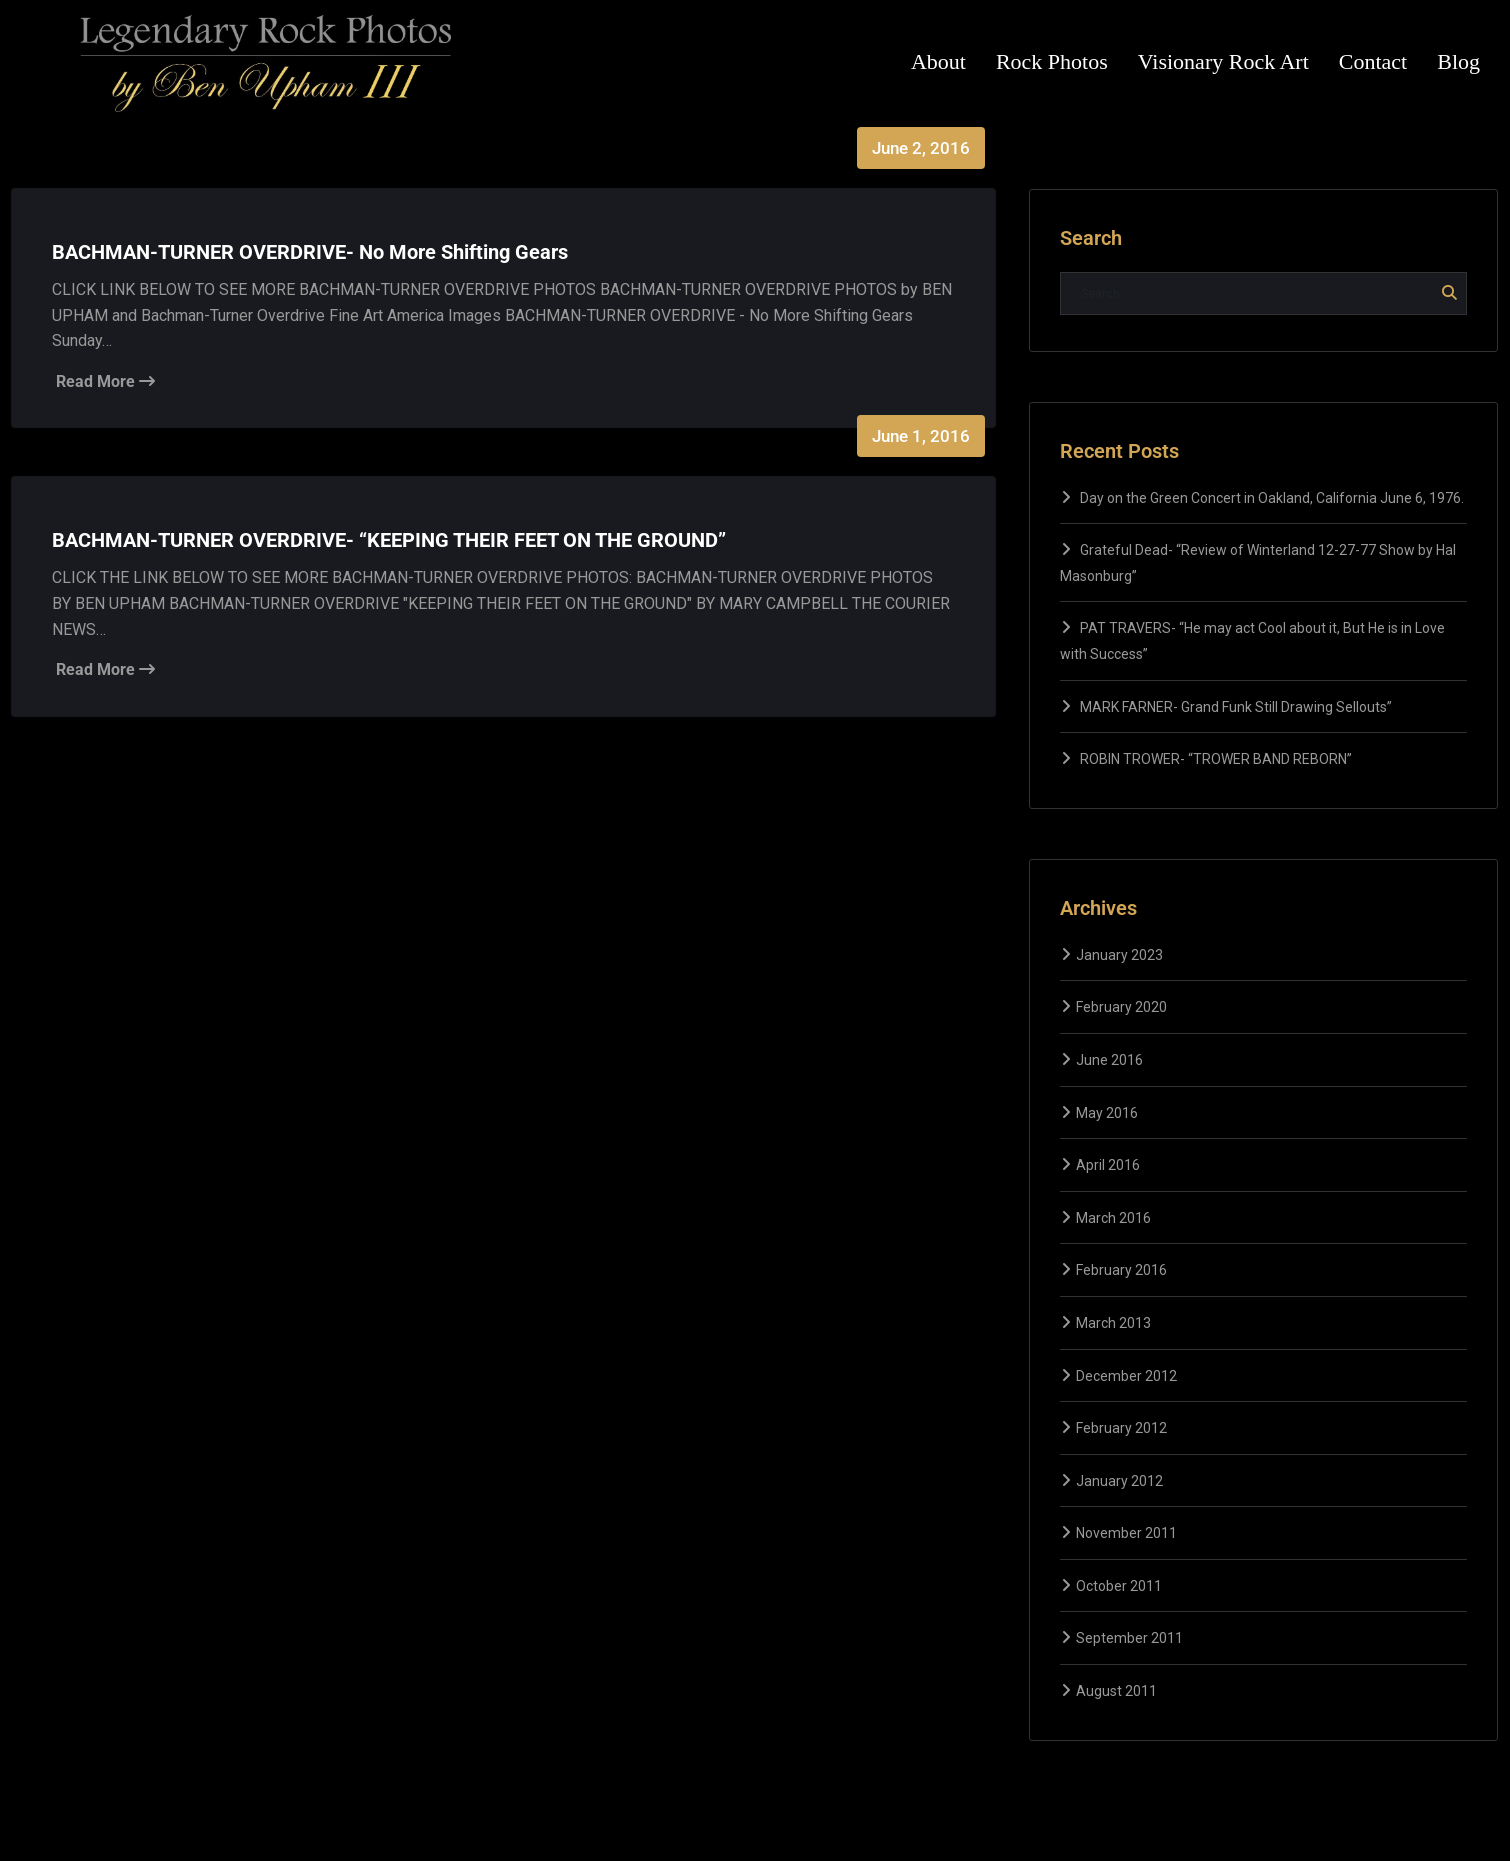 This screenshot has width=1510, height=1861. What do you see at coordinates (1108, 1165) in the screenshot?
I see `April 2016` at bounding box center [1108, 1165].